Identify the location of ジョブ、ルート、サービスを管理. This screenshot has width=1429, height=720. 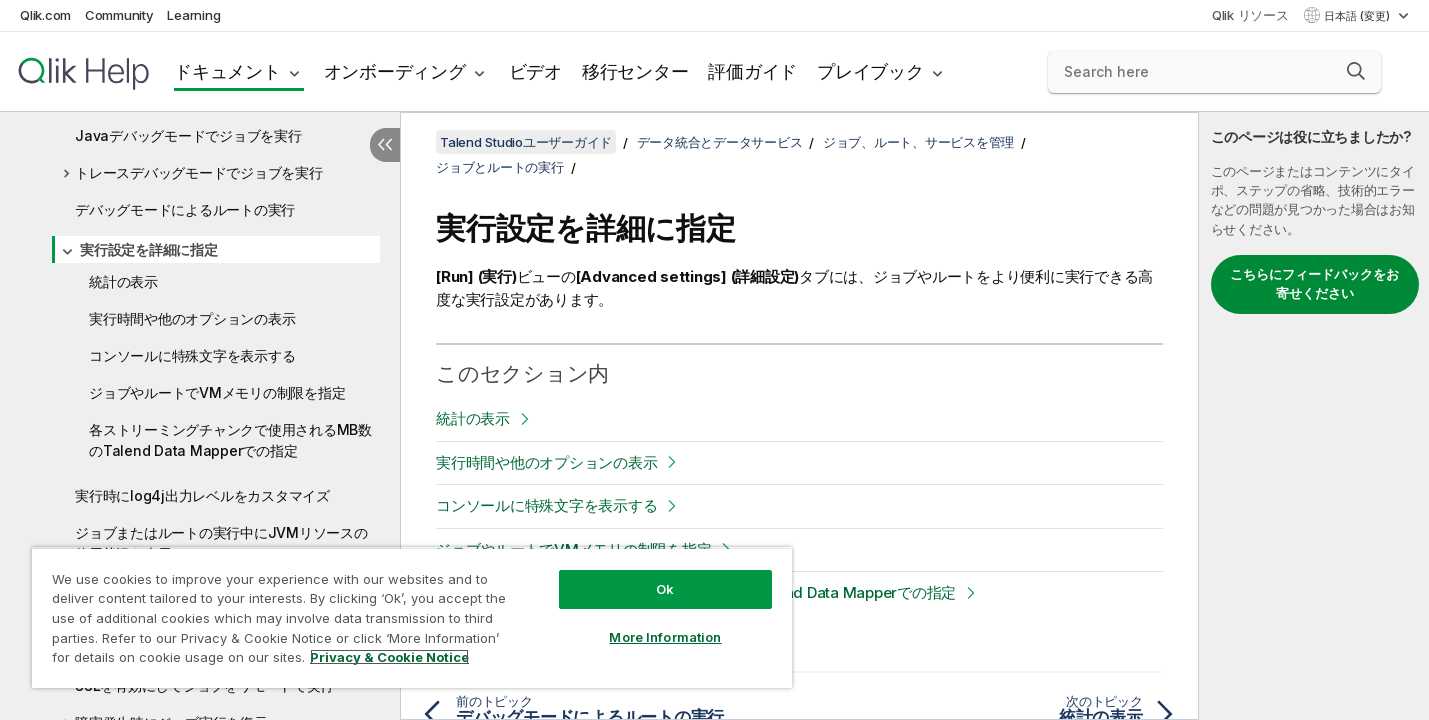
(918, 142).